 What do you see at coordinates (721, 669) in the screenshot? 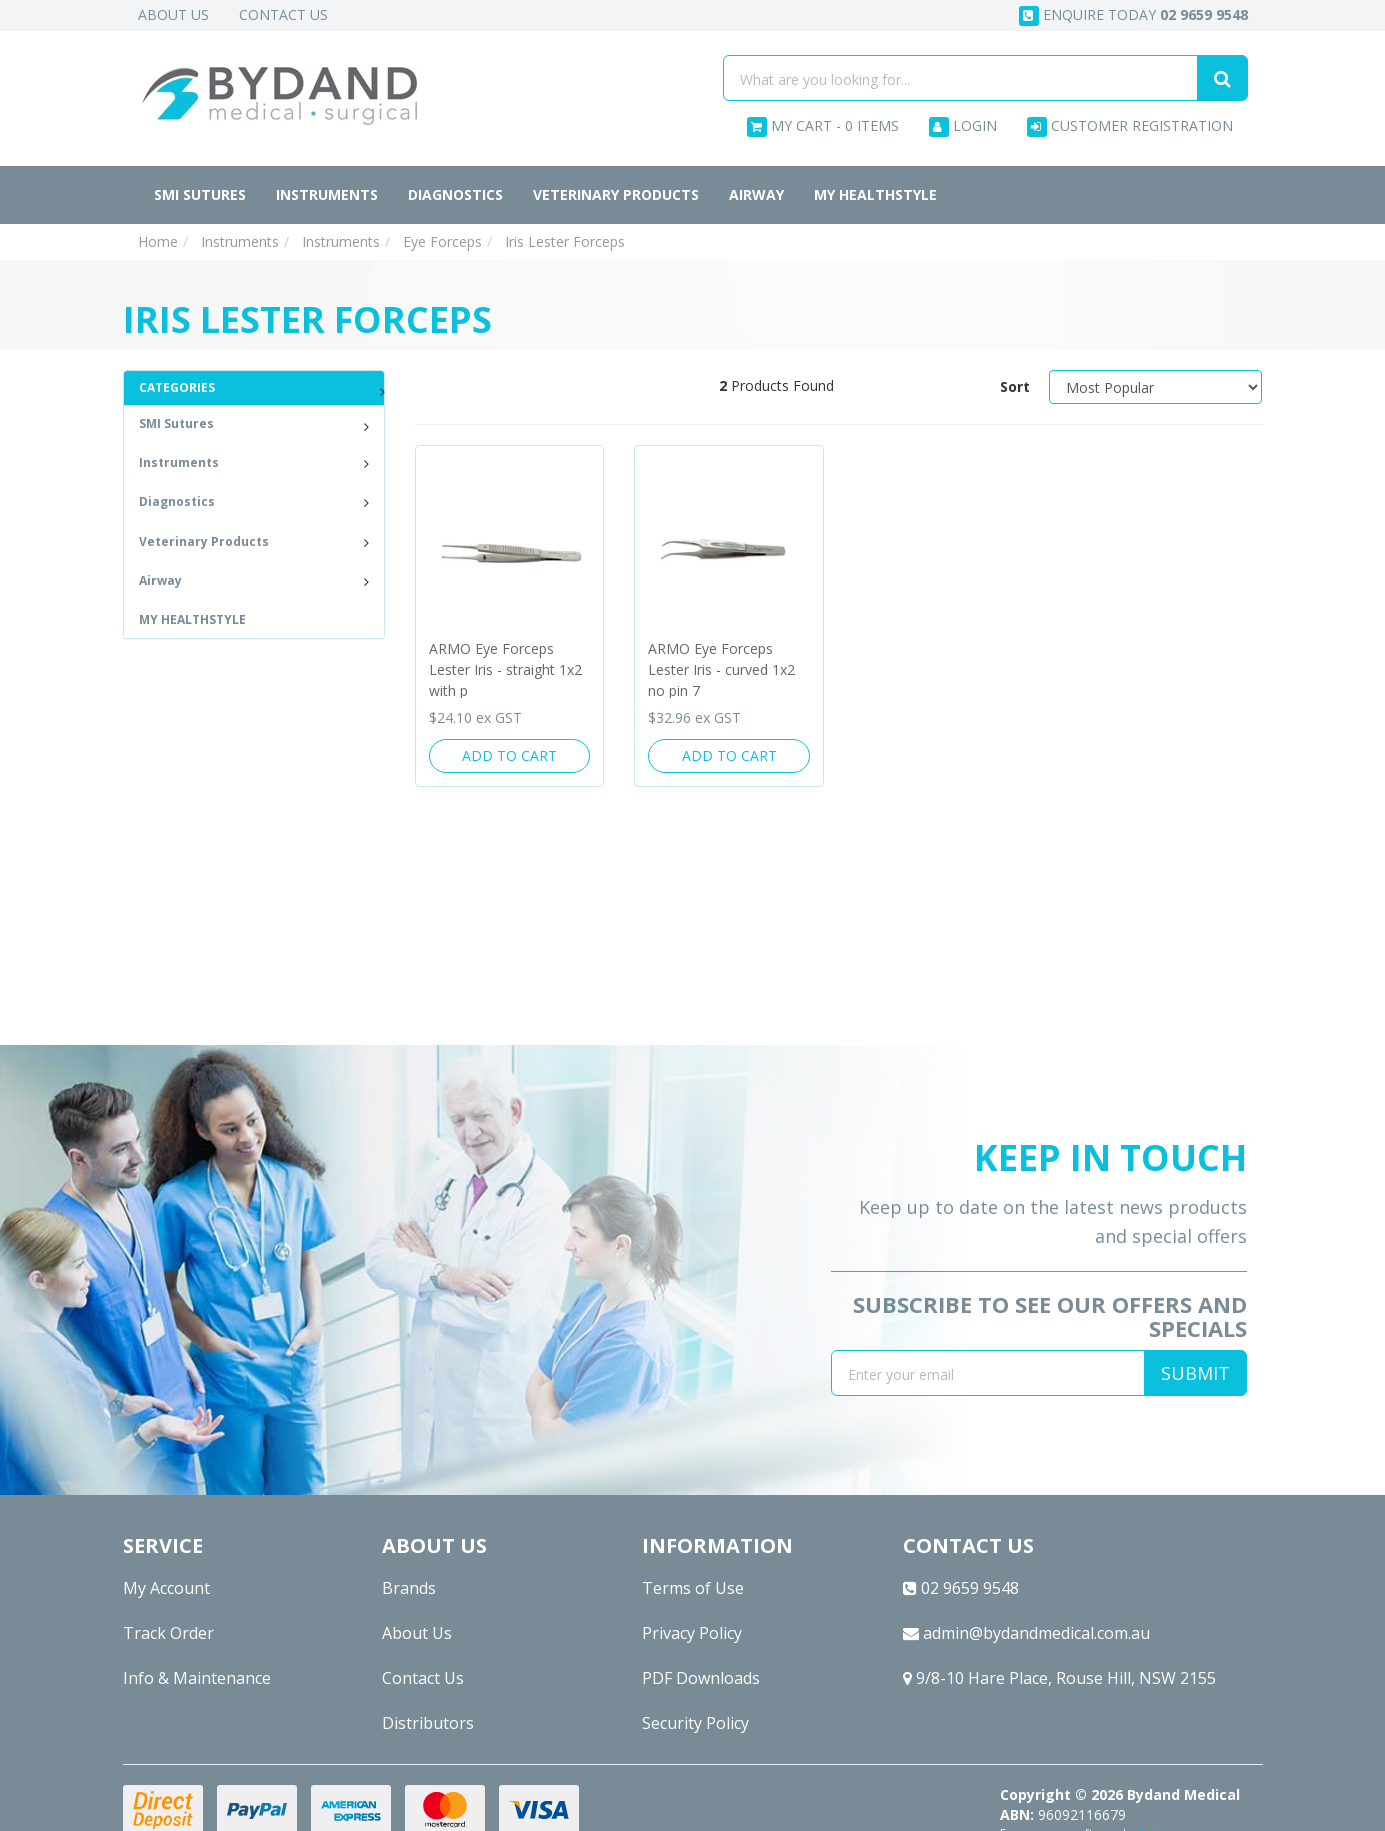
I see `ARMO Eye Forceps Lester Iris - curved 1x2 no pin 7` at bounding box center [721, 669].